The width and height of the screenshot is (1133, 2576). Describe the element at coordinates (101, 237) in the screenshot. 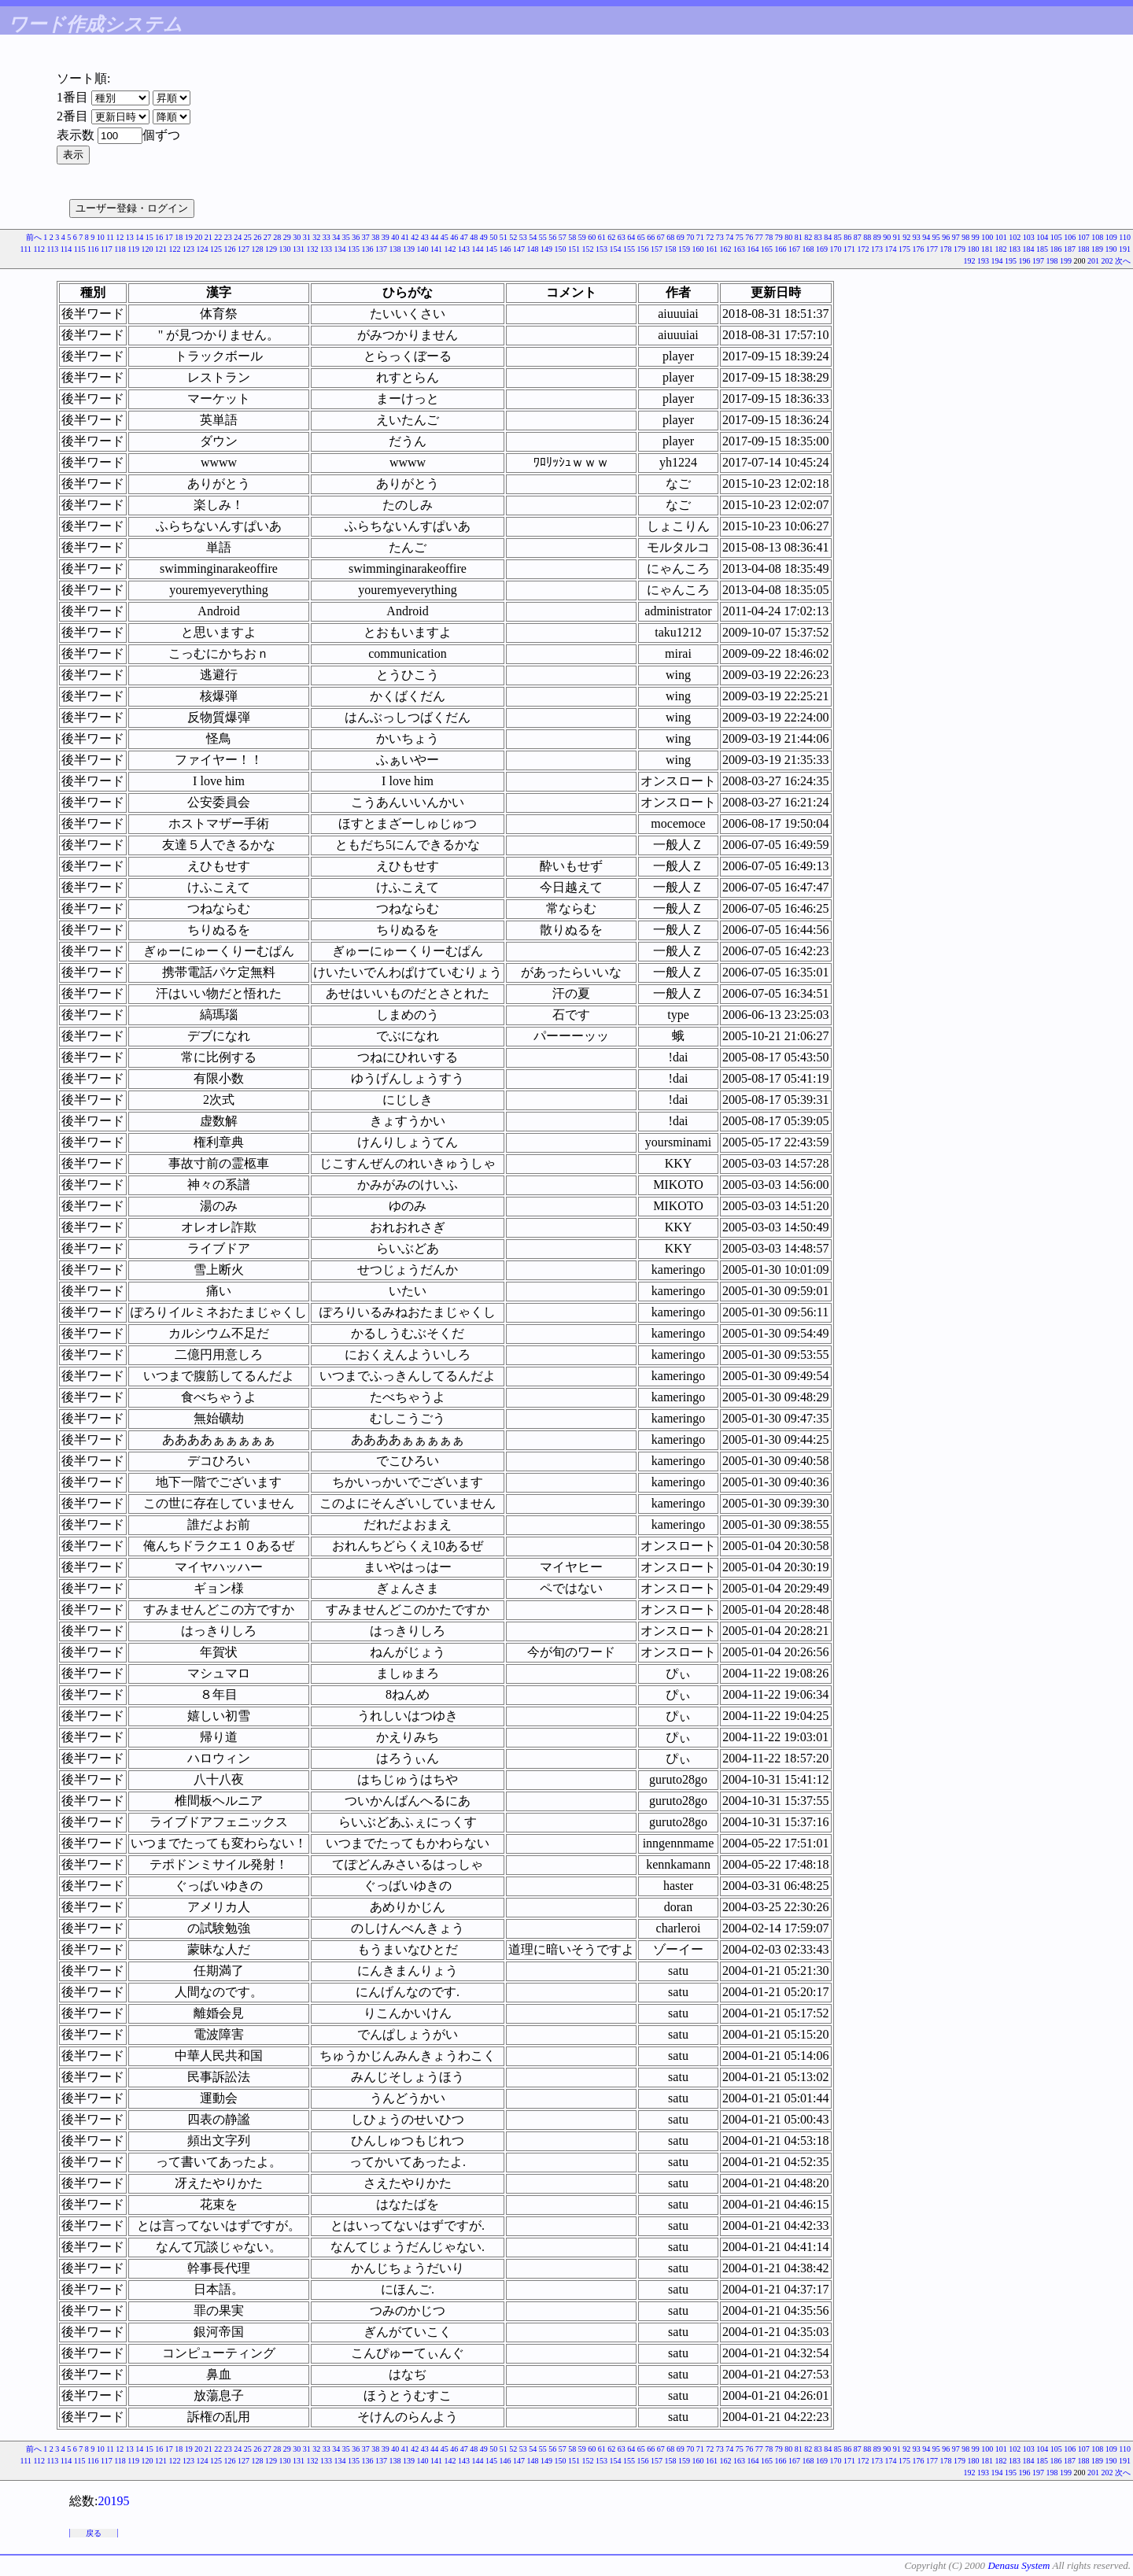

I see `10` at that location.